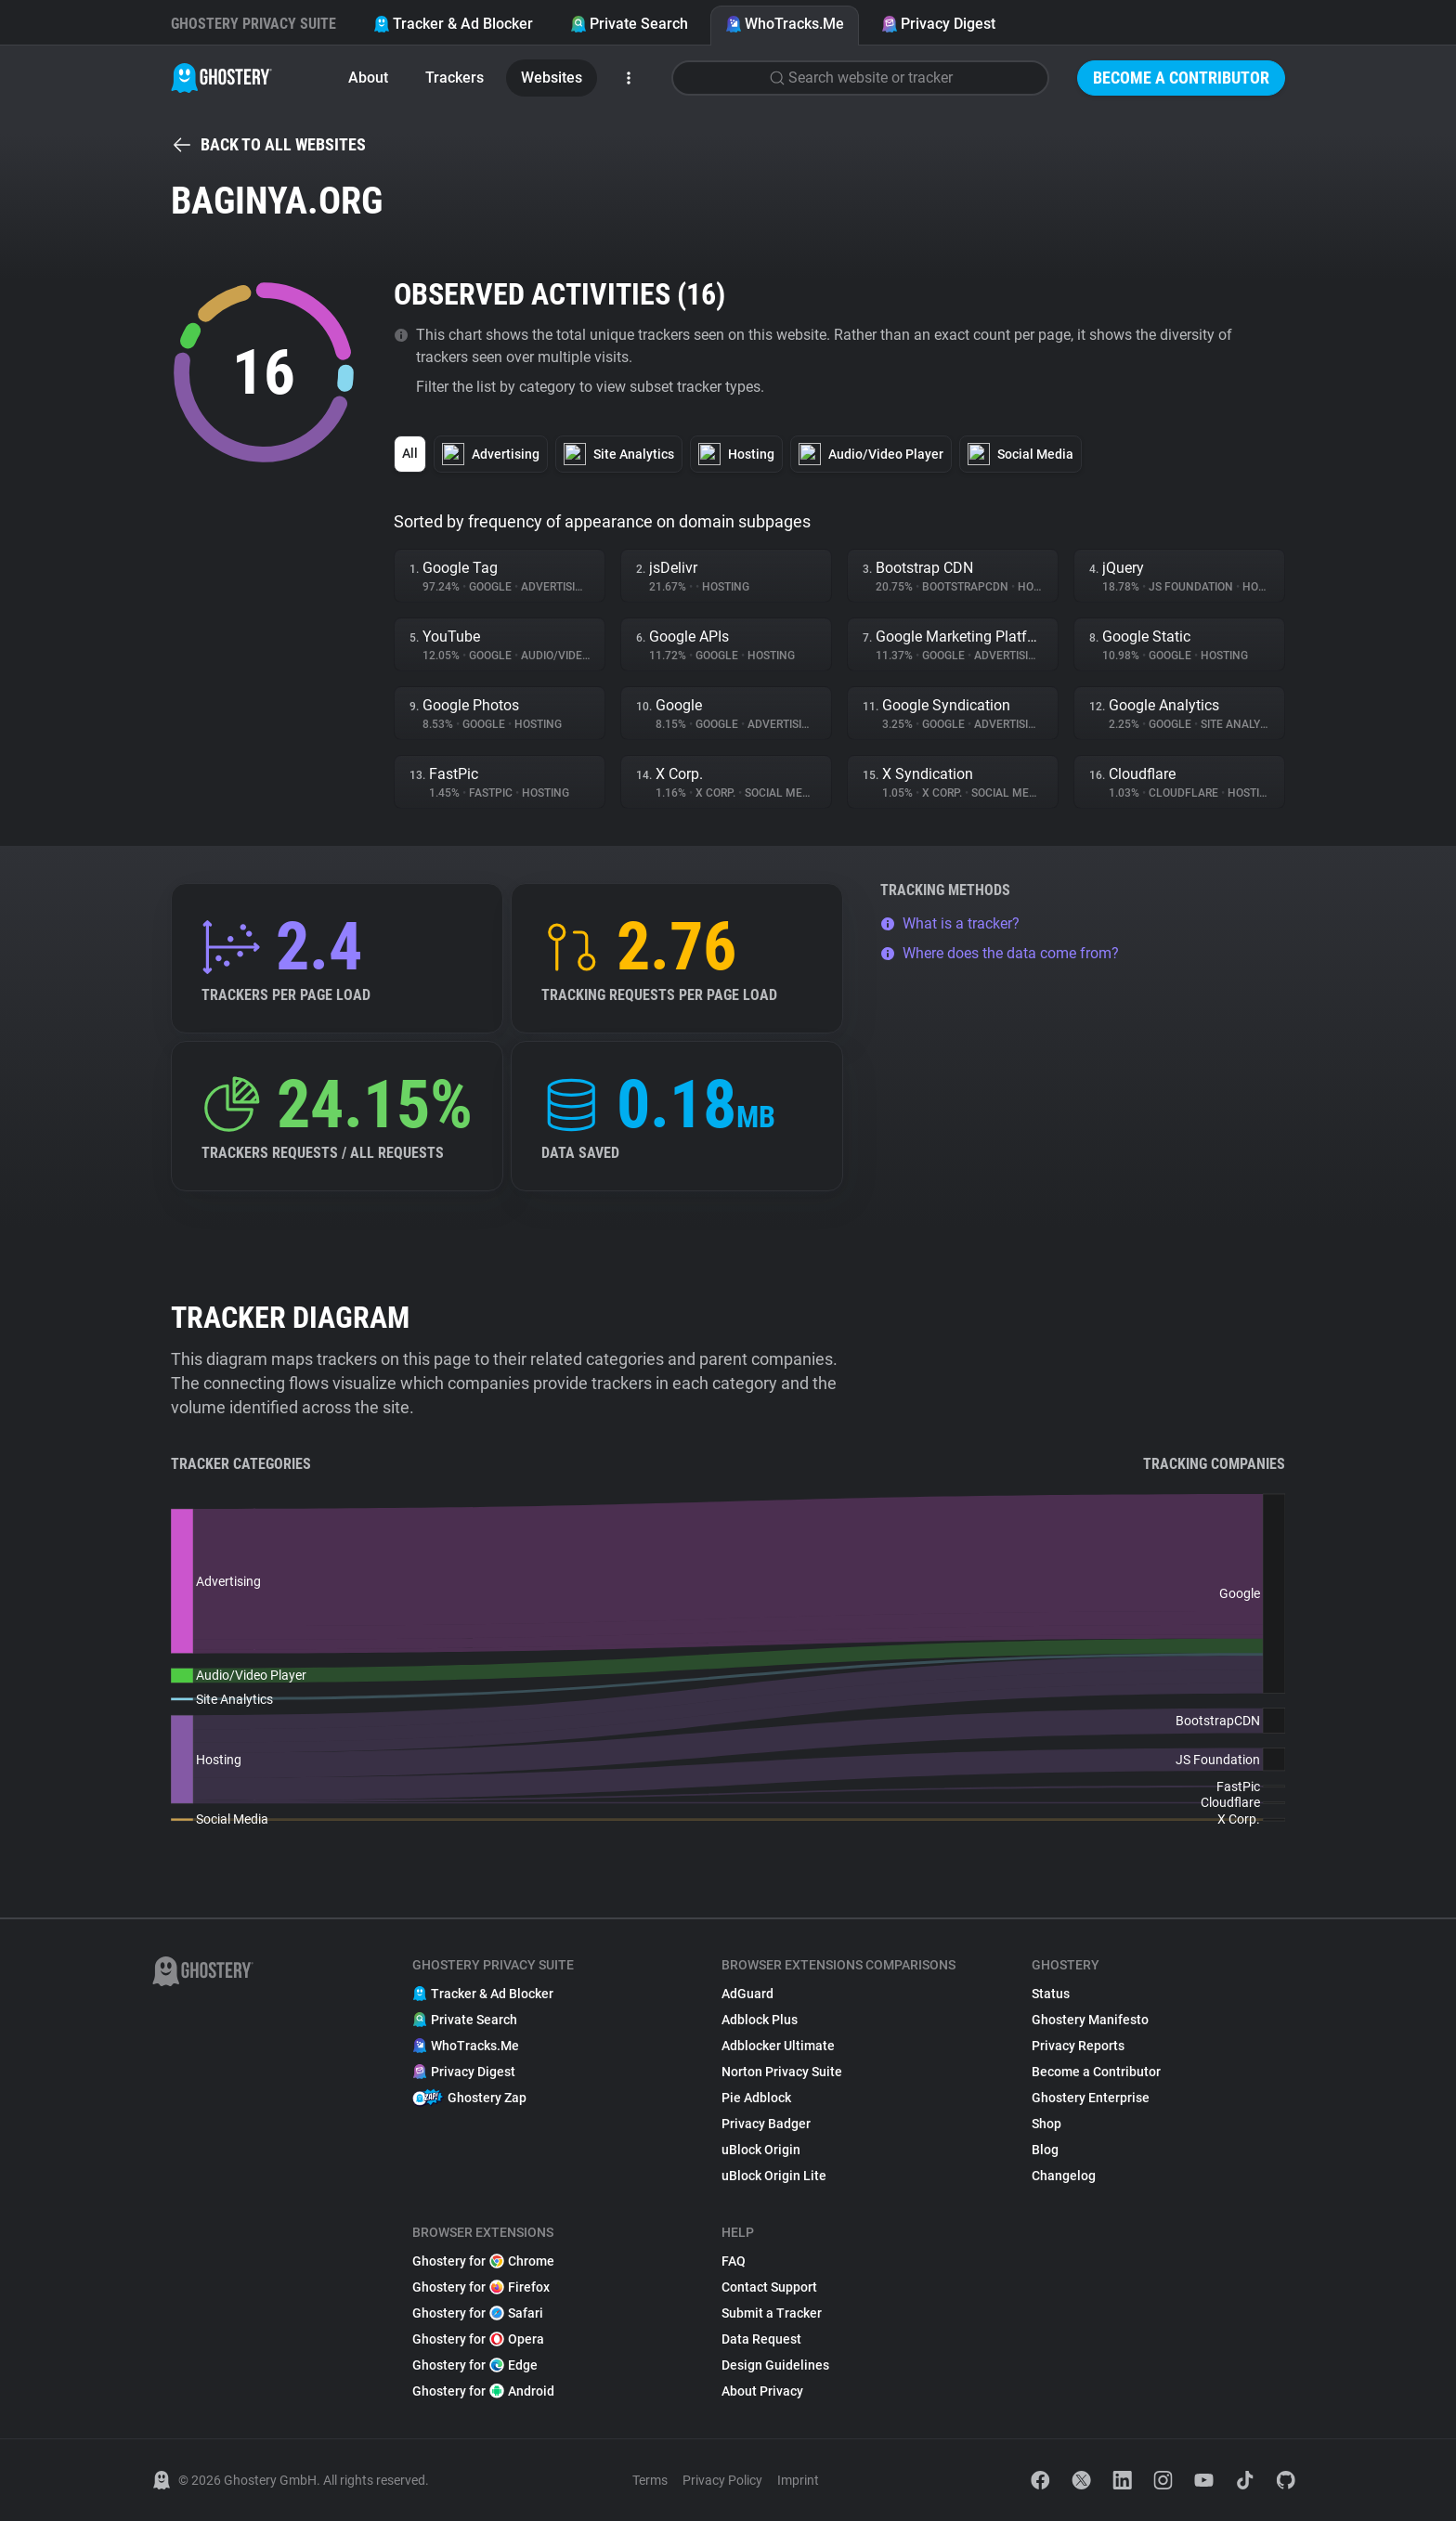 Image resolution: width=1456 pixels, height=2521 pixels. What do you see at coordinates (762, 2391) in the screenshot?
I see `About Privacy` at bounding box center [762, 2391].